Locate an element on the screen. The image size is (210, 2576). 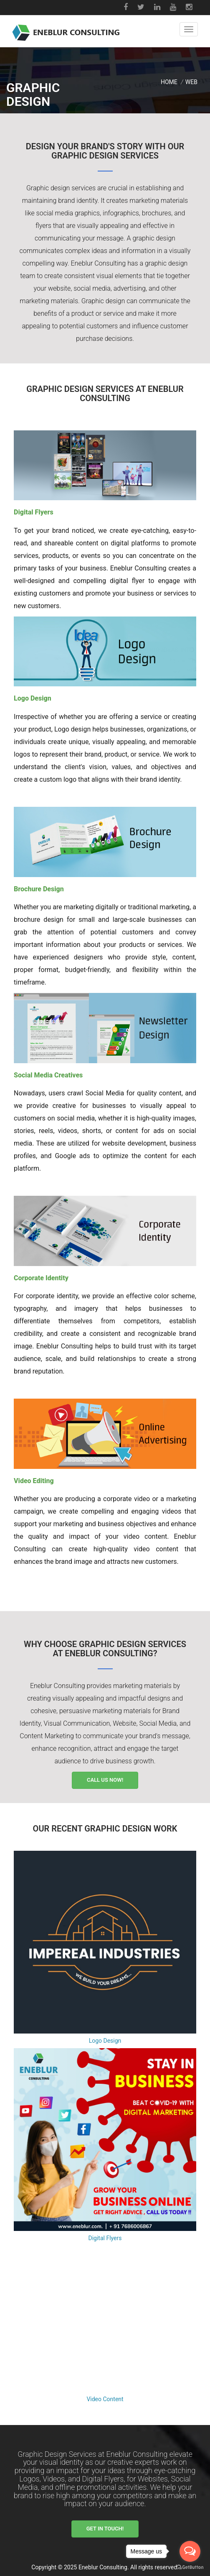
Call Us Now! is located at coordinates (105, 1780).